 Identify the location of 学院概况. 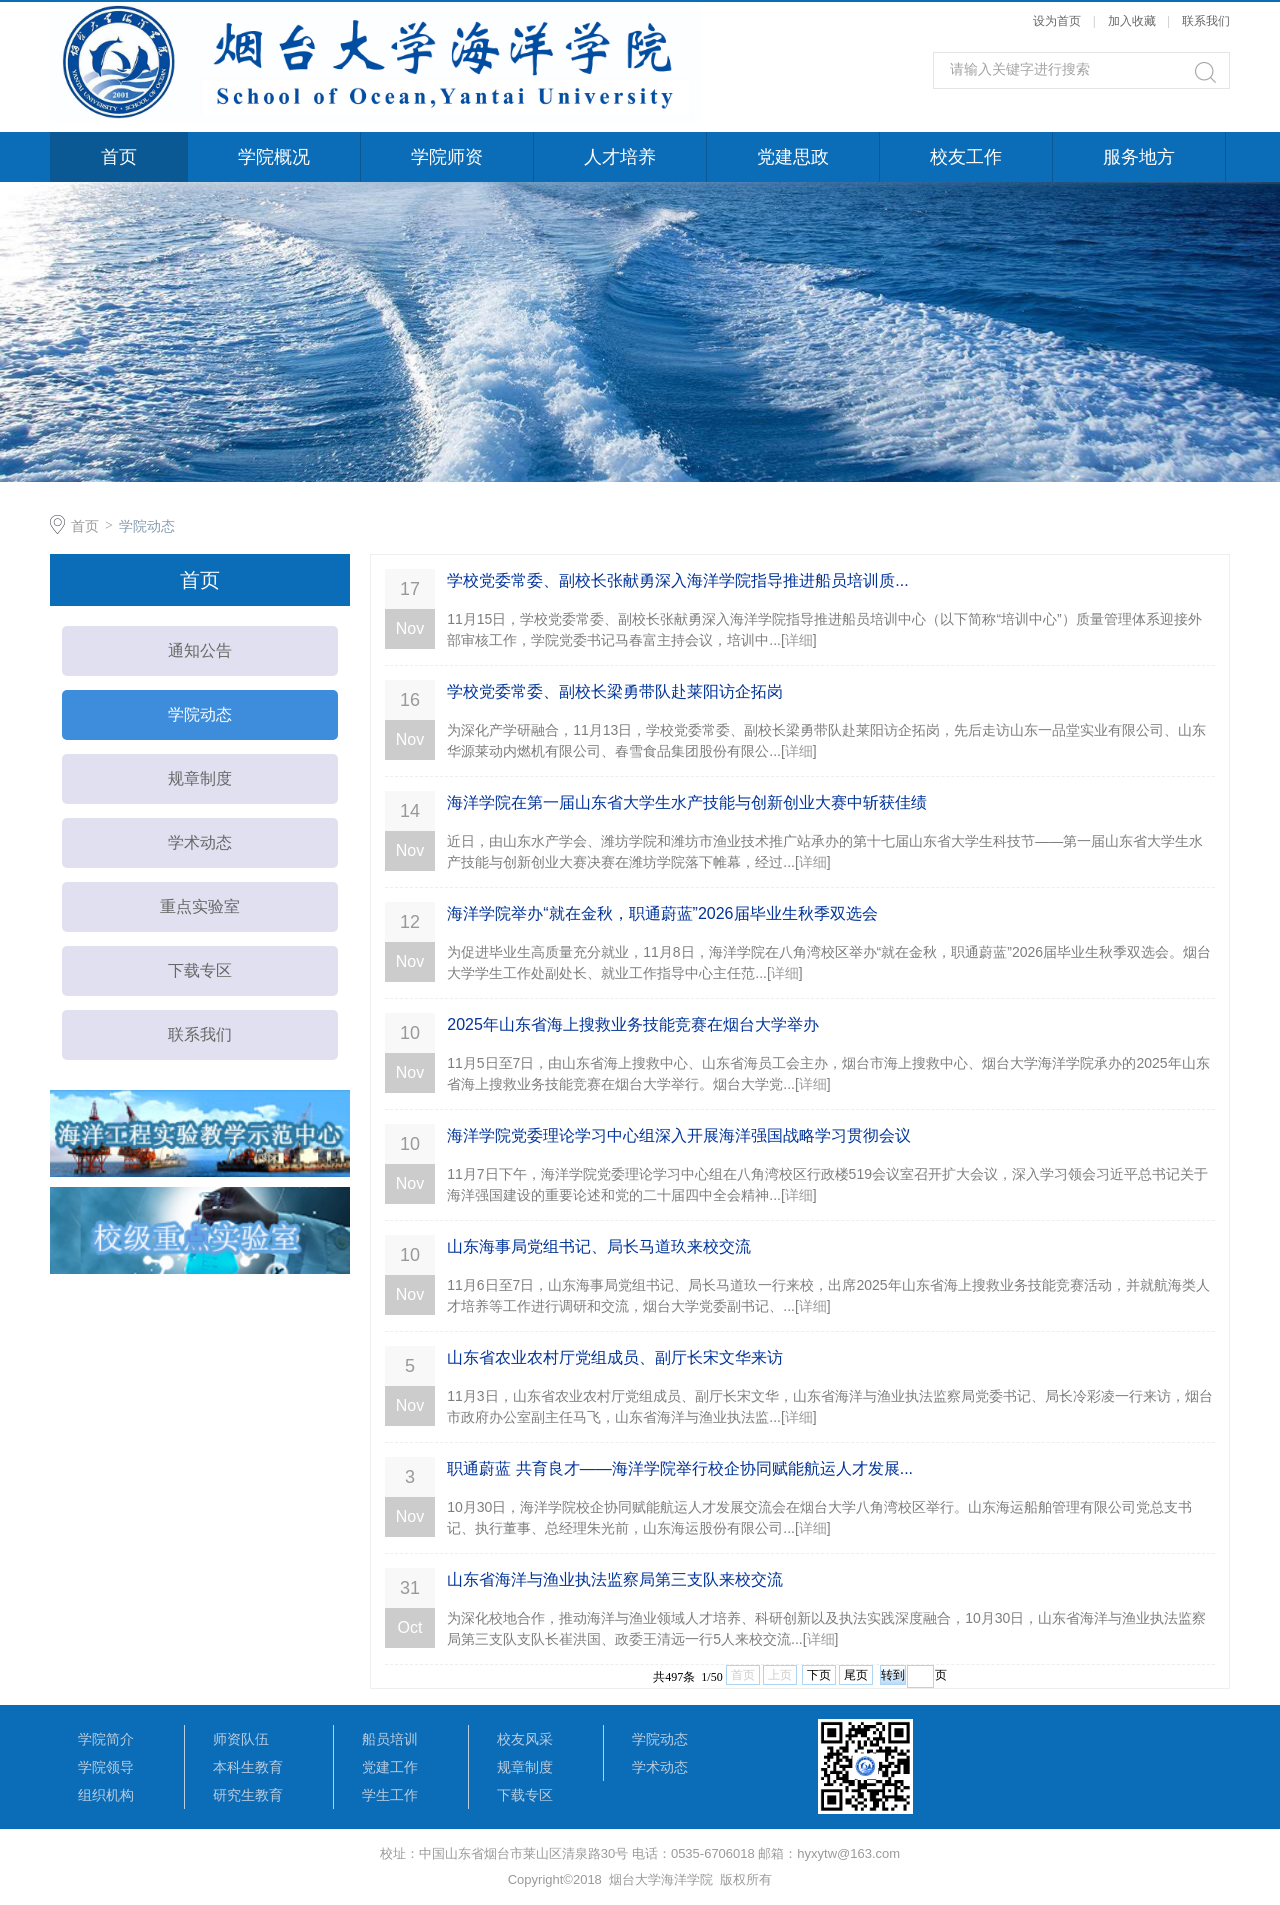
(274, 157).